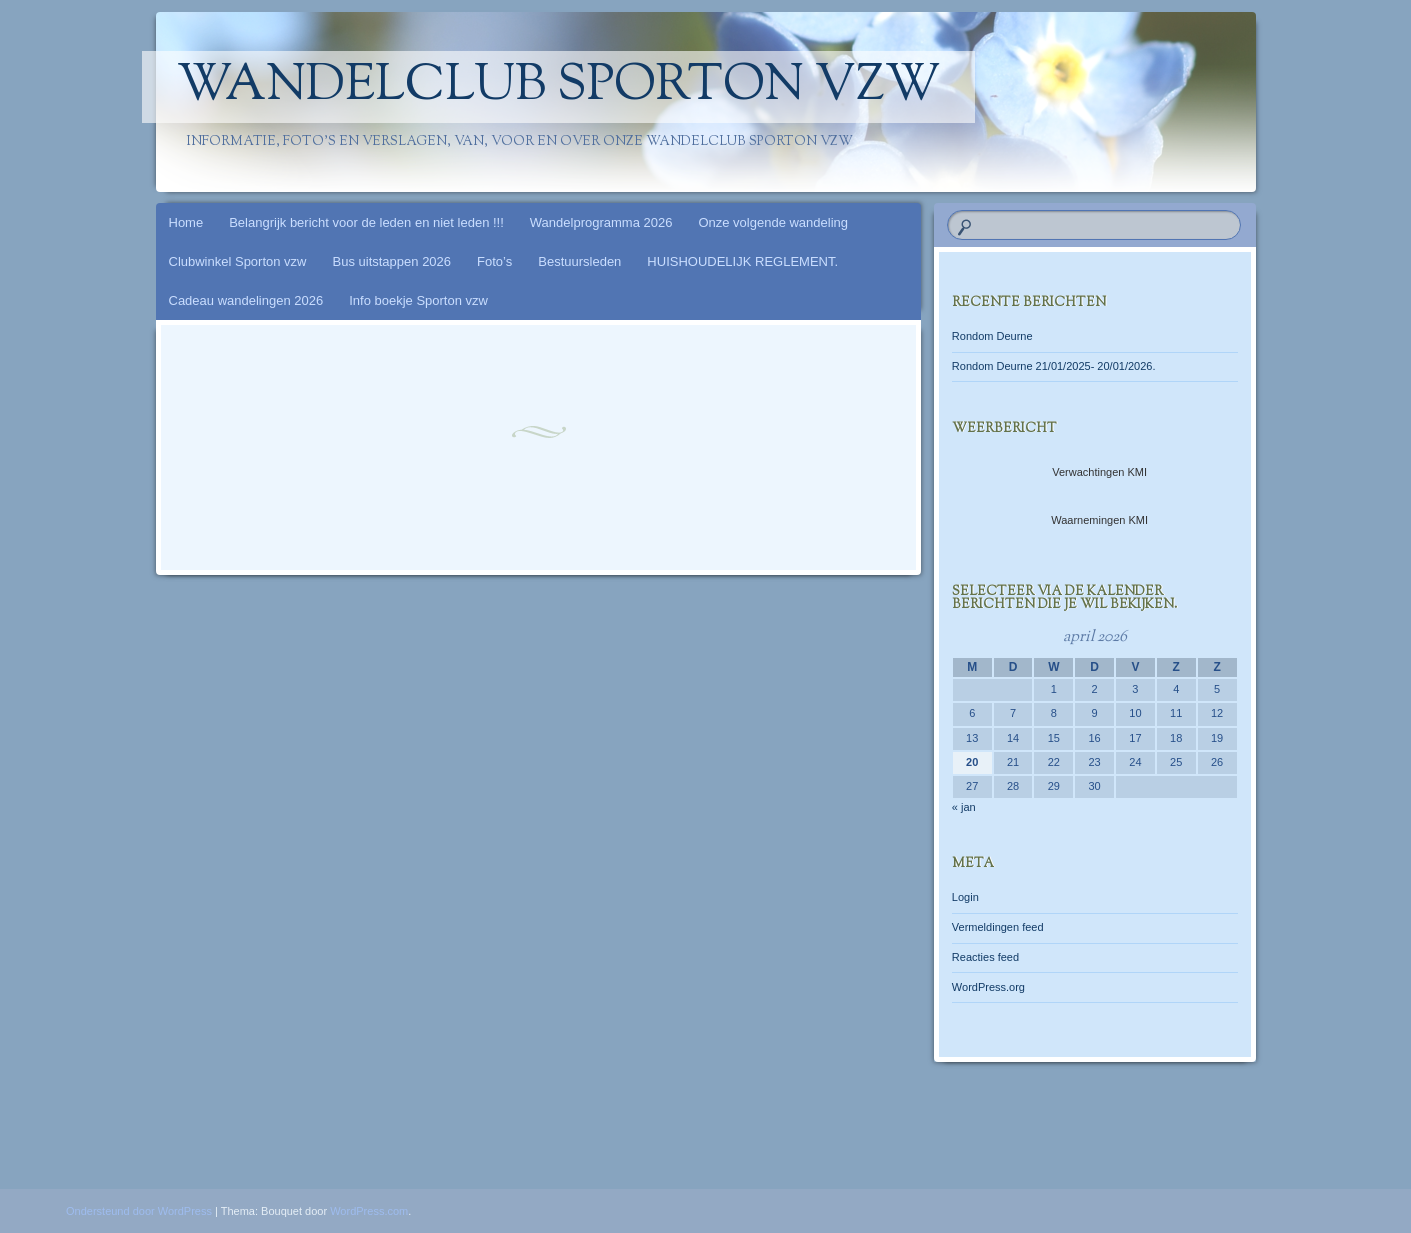 Image resolution: width=1411 pixels, height=1233 pixels. I want to click on Home, so click(186, 222).